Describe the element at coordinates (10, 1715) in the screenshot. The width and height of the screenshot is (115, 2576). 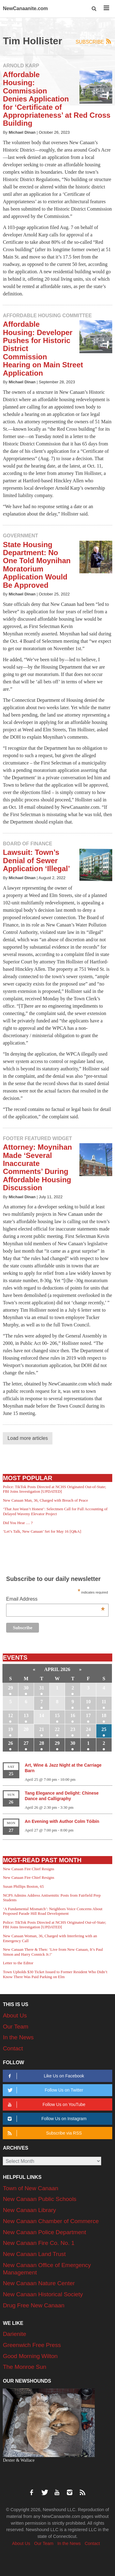
I see `12` at that location.